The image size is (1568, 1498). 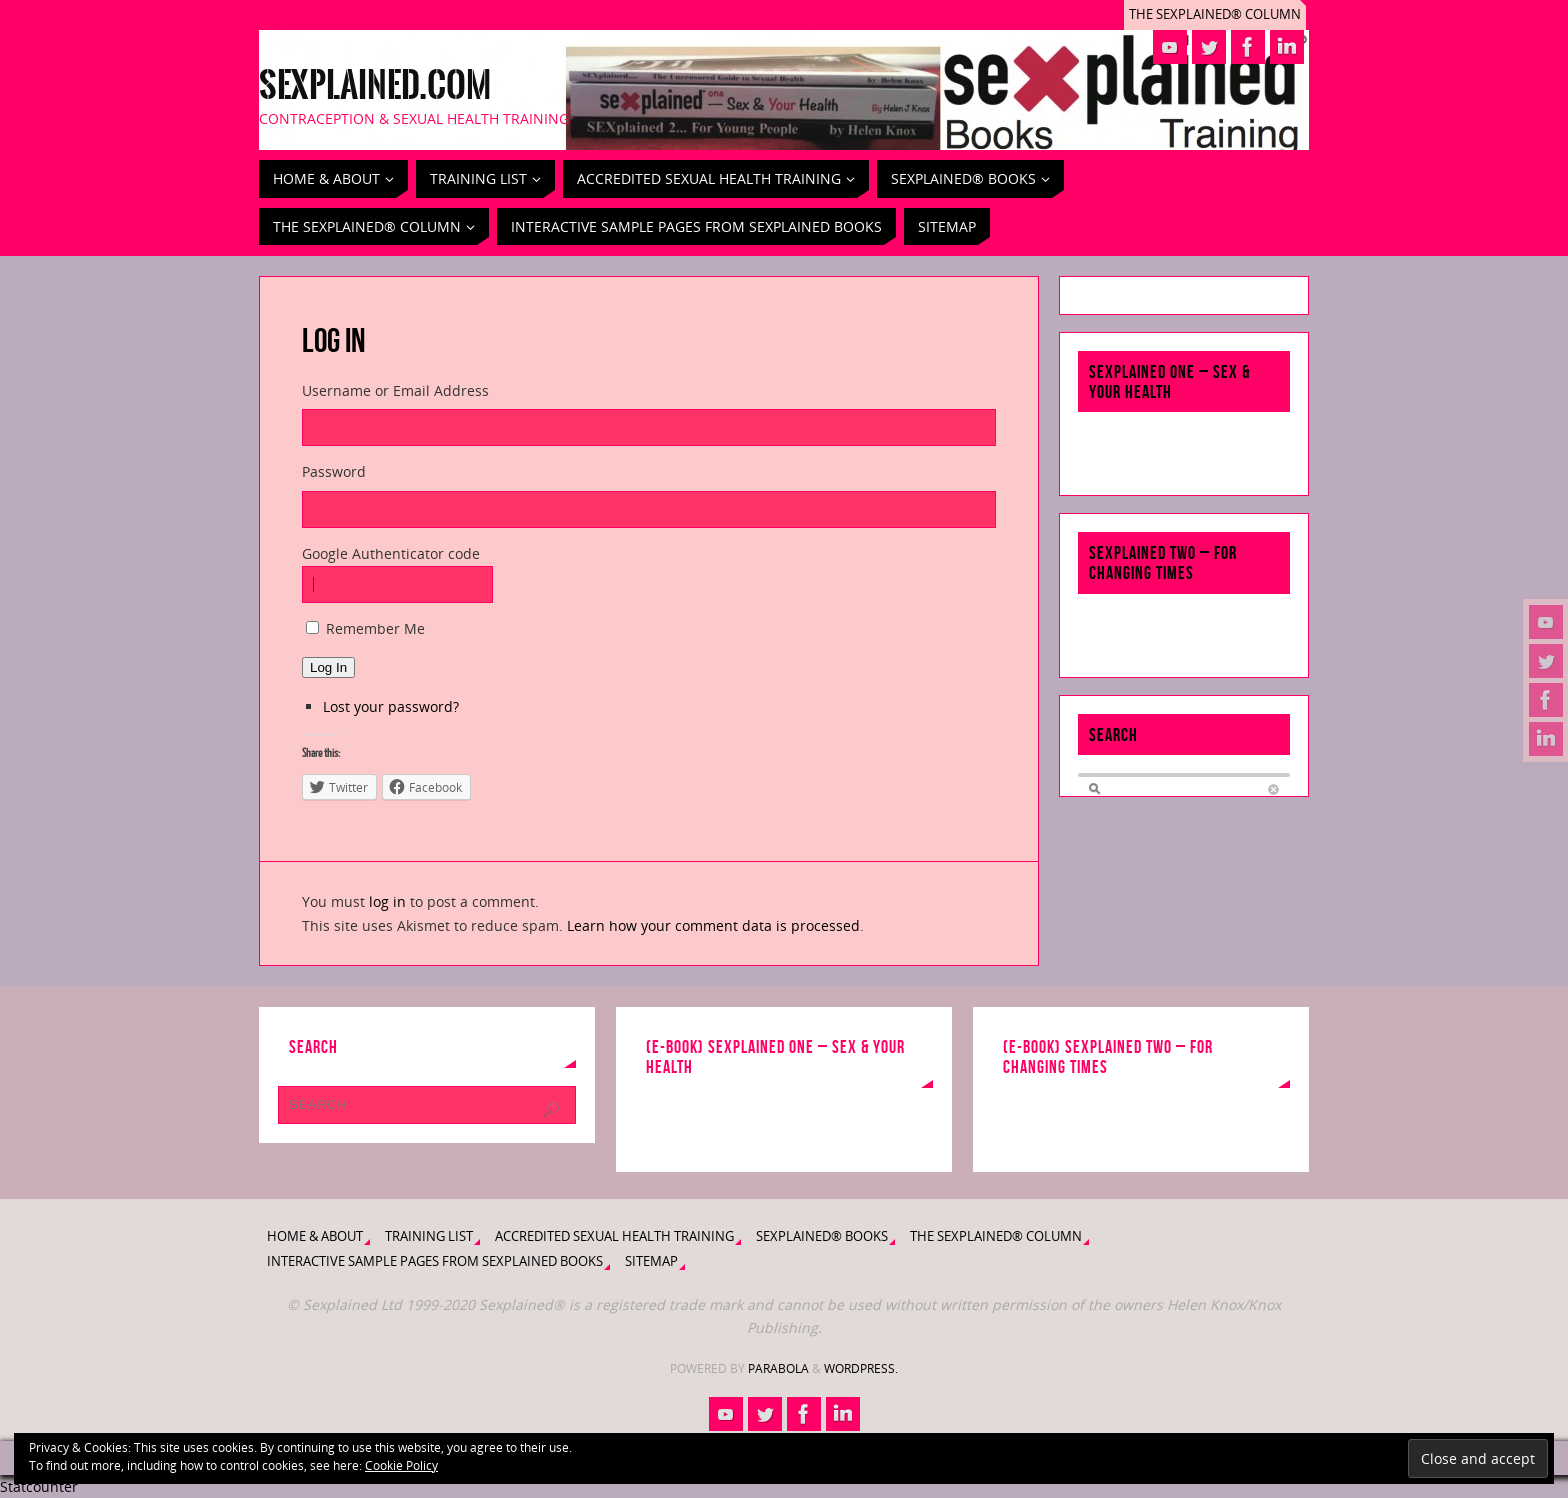 I want to click on Log In, so click(x=328, y=667).